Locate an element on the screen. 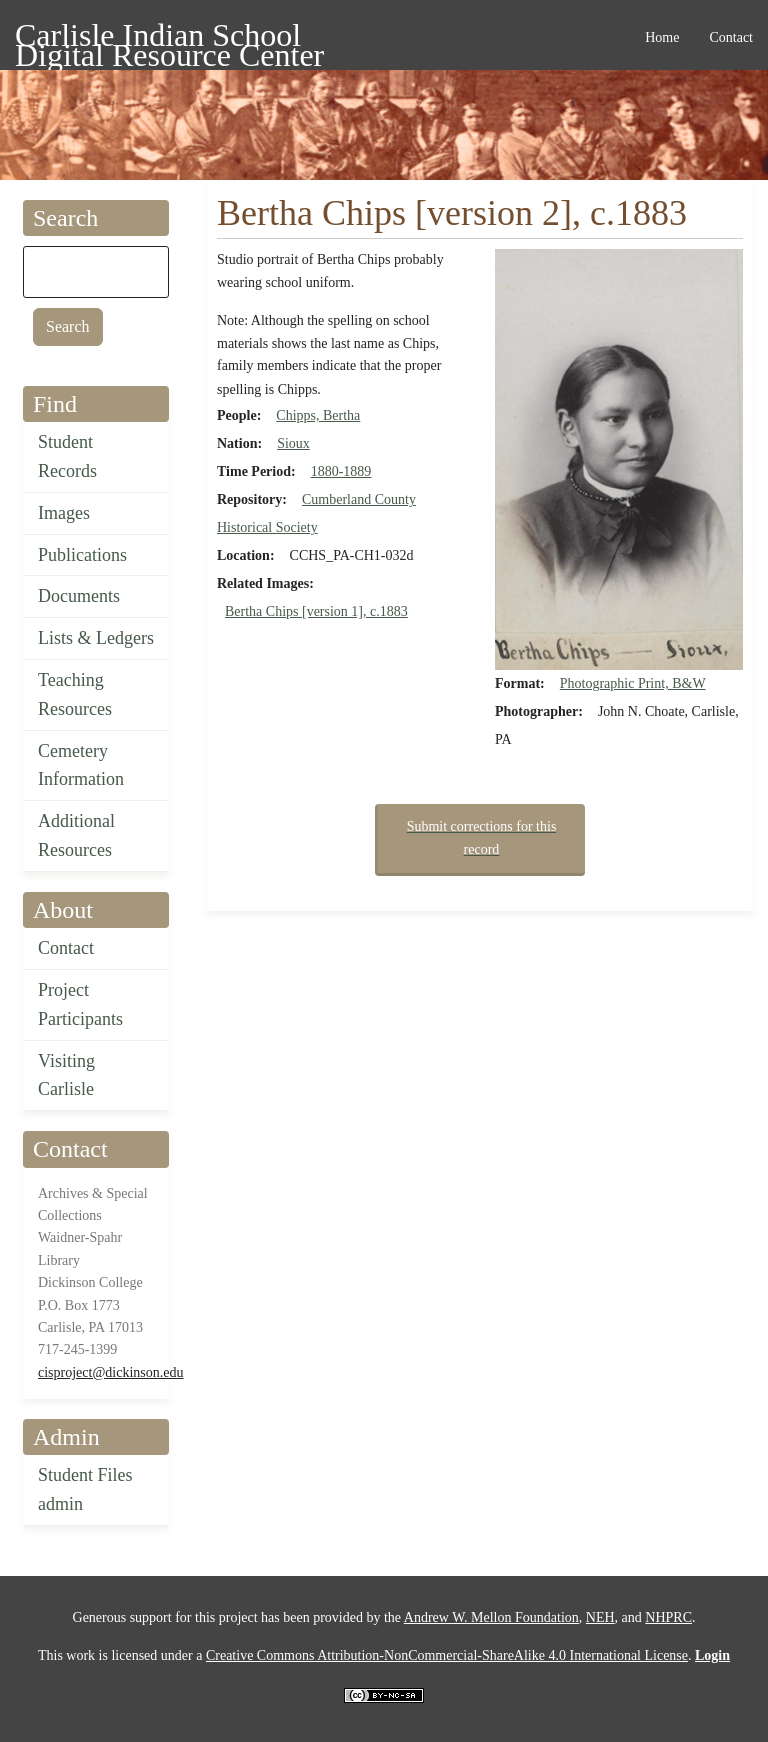 Image resolution: width=768 pixels, height=1742 pixels. Andrew W. Mellon Foundation is located at coordinates (491, 1617).